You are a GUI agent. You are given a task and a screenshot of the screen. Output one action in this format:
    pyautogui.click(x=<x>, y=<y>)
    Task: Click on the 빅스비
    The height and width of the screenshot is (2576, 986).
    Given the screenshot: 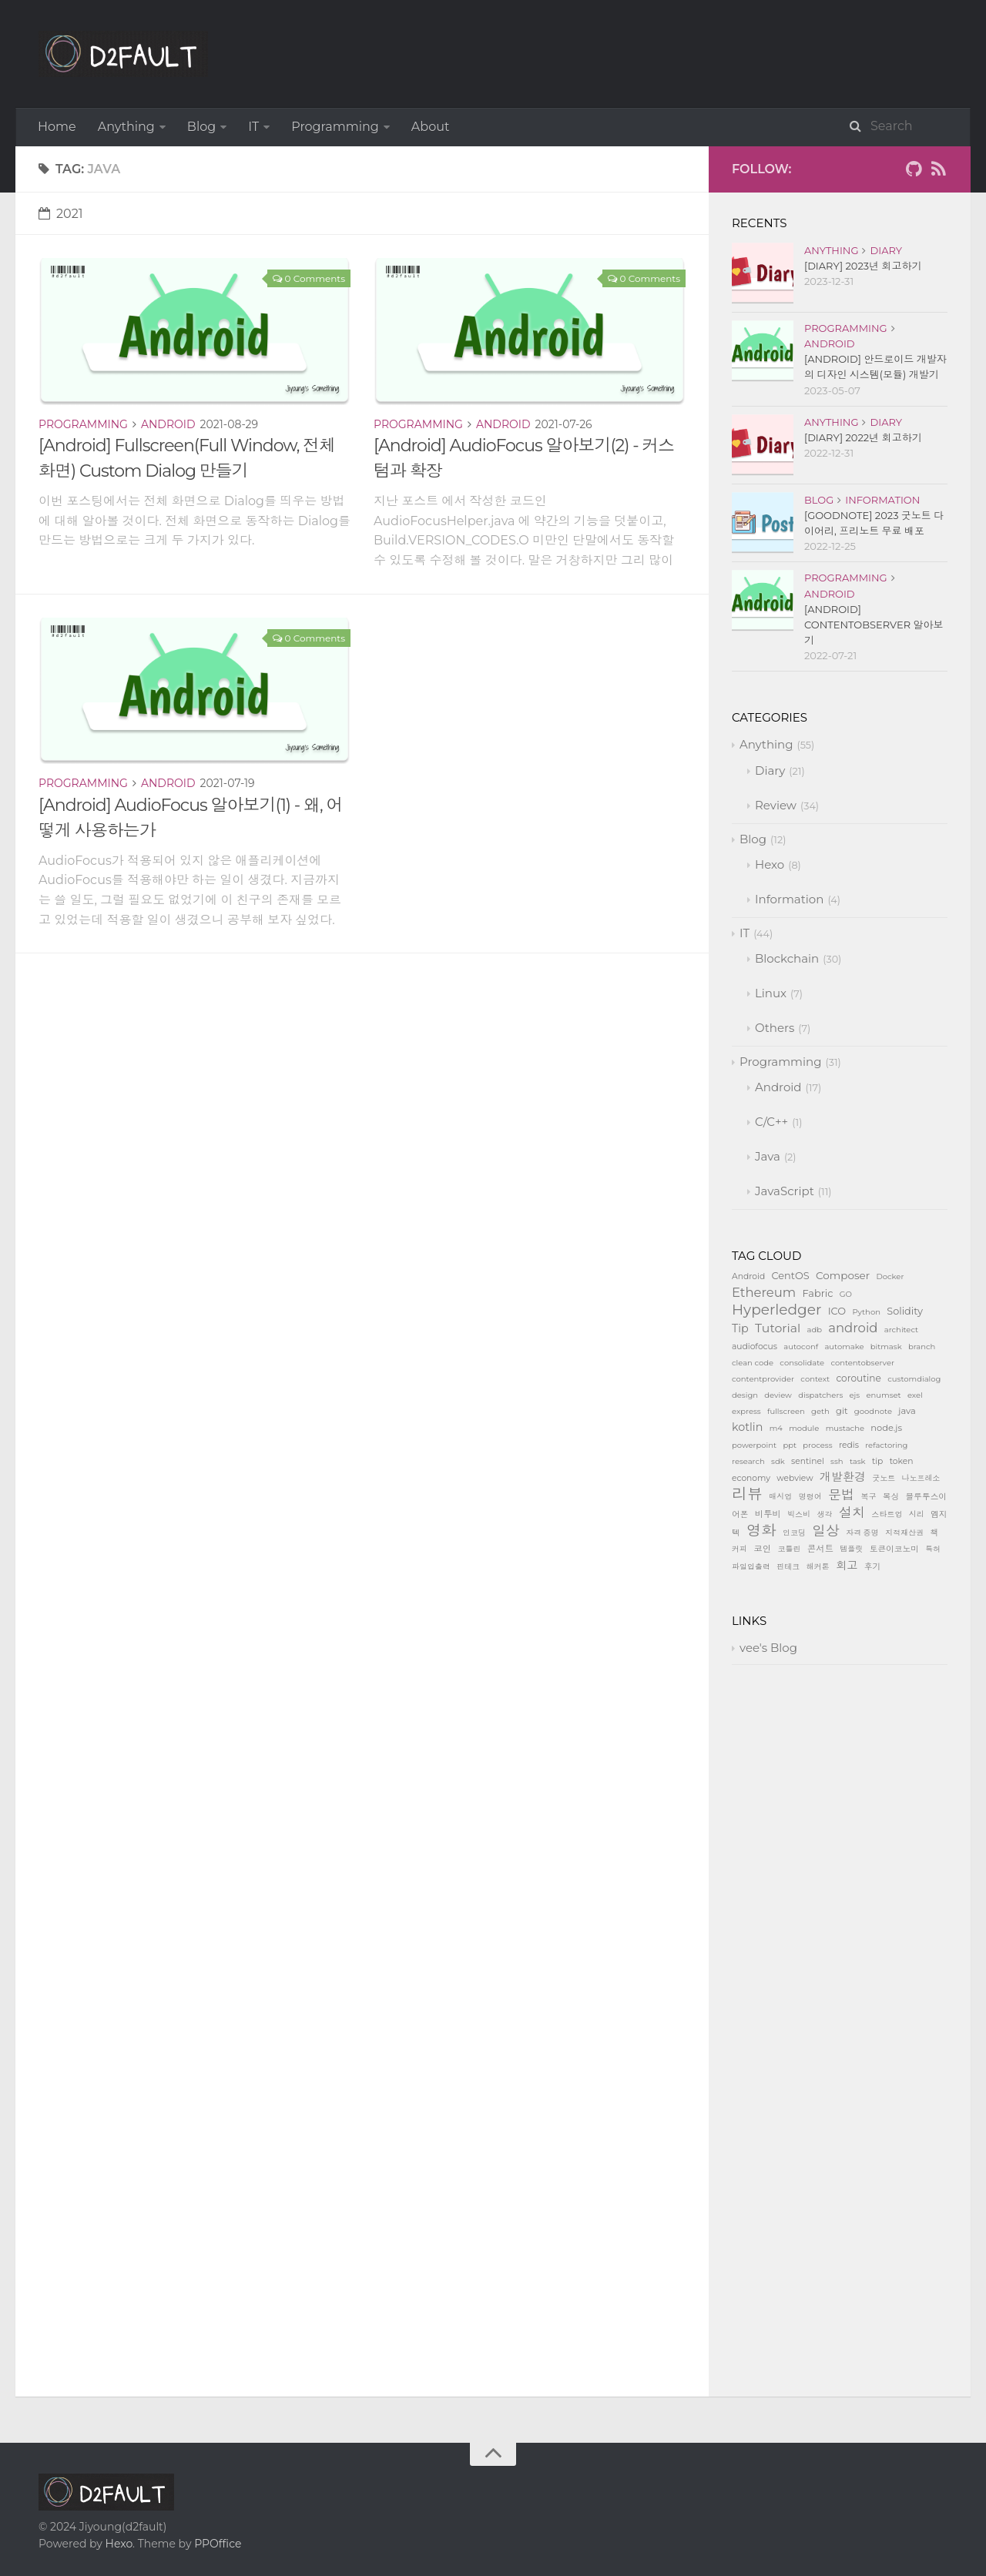 What is the action you would take?
    pyautogui.click(x=798, y=1514)
    